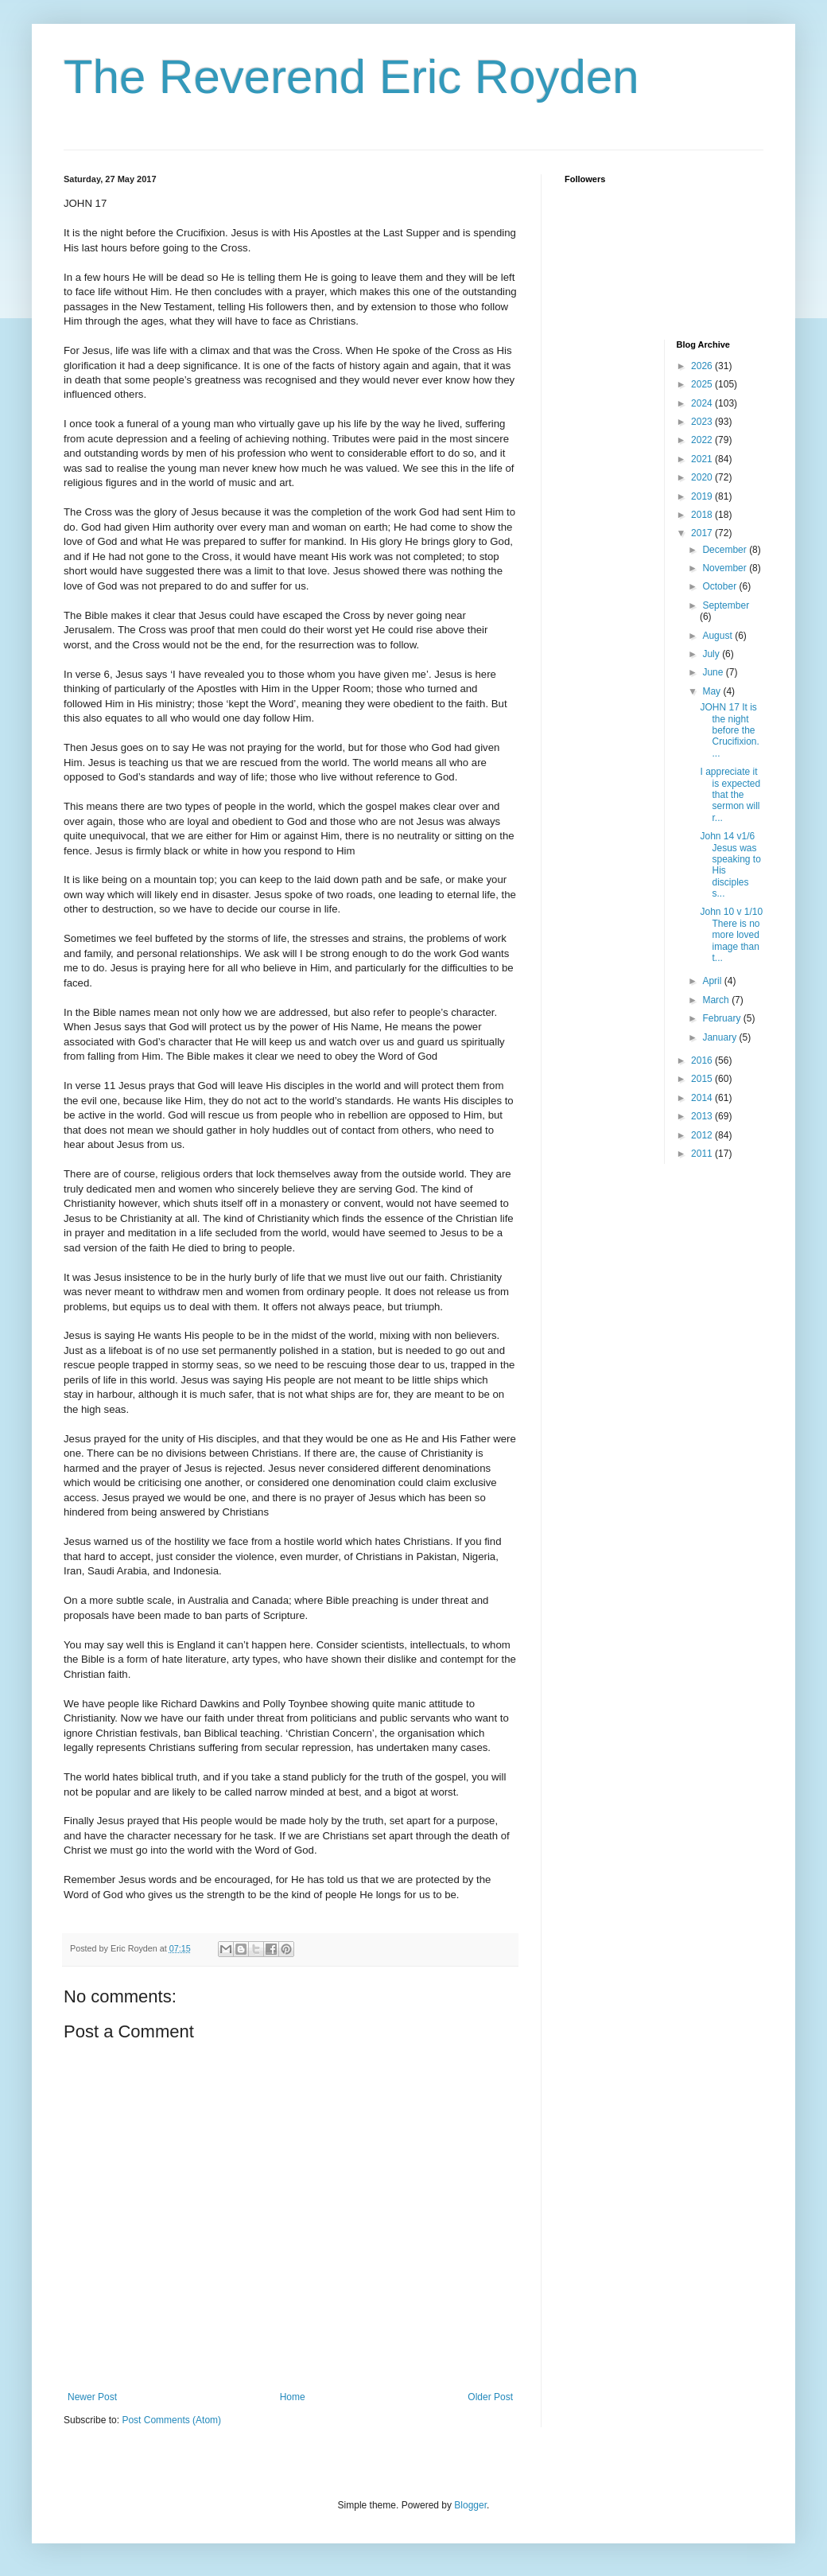  I want to click on November, so click(725, 568).